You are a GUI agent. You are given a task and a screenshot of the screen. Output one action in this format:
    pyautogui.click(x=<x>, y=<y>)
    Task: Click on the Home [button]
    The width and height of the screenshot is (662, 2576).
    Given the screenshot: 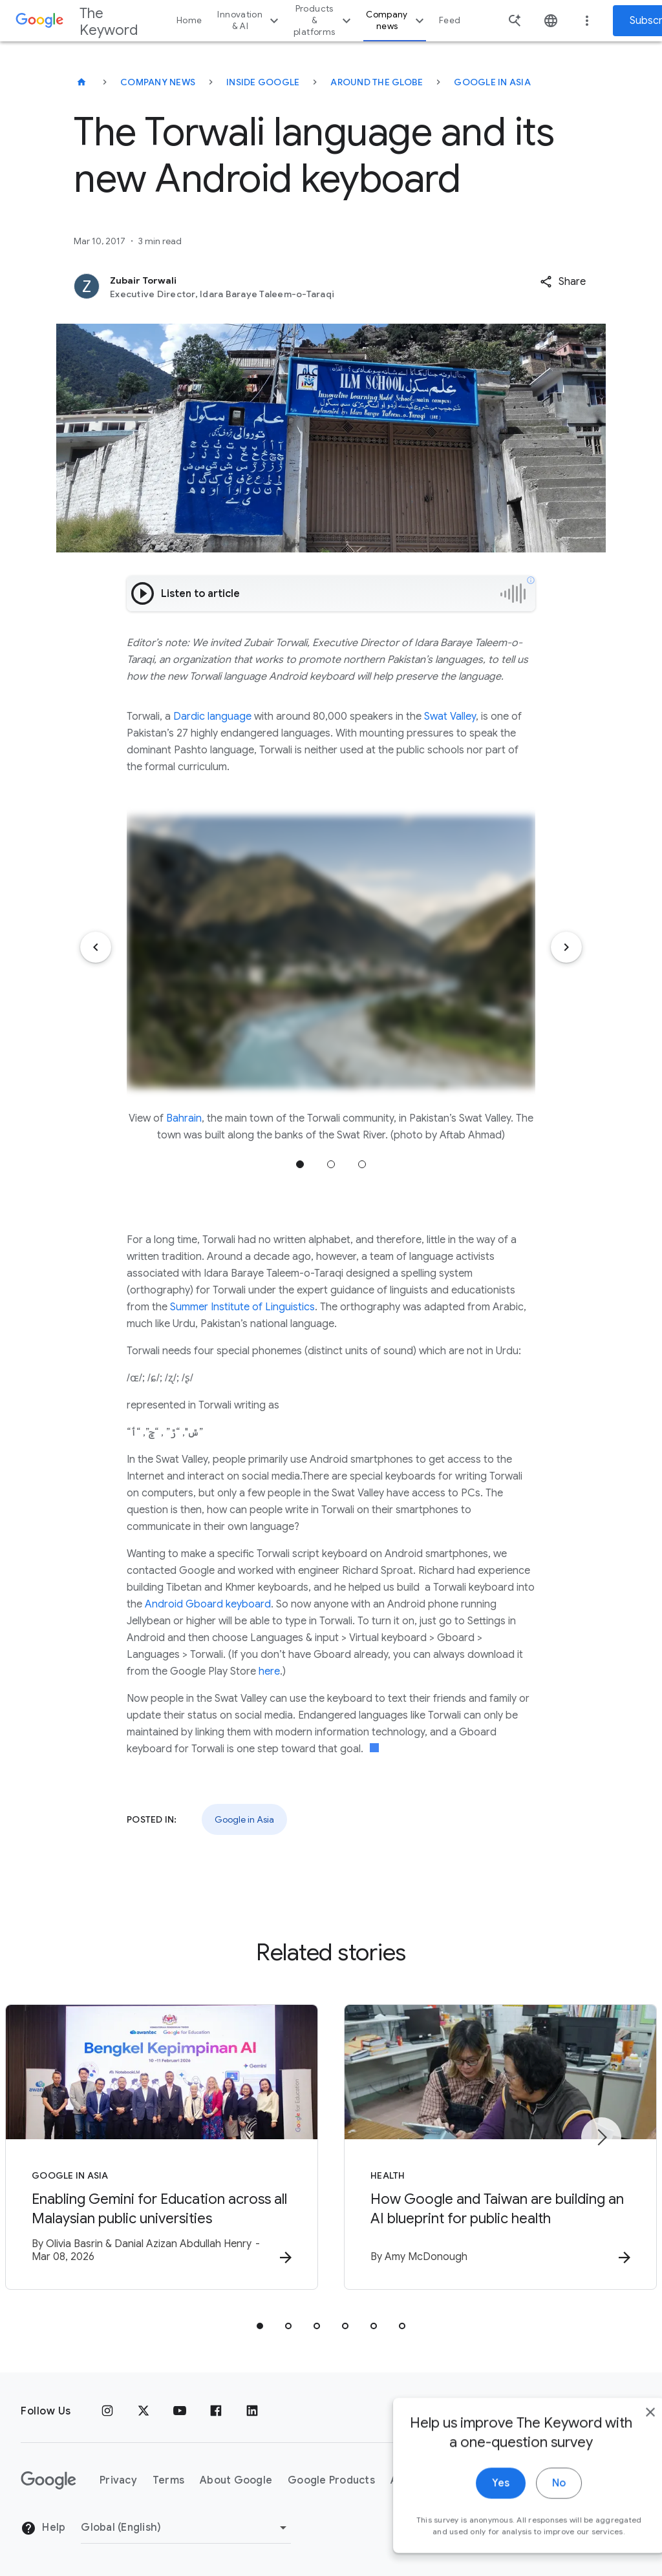 What is the action you would take?
    pyautogui.click(x=189, y=20)
    